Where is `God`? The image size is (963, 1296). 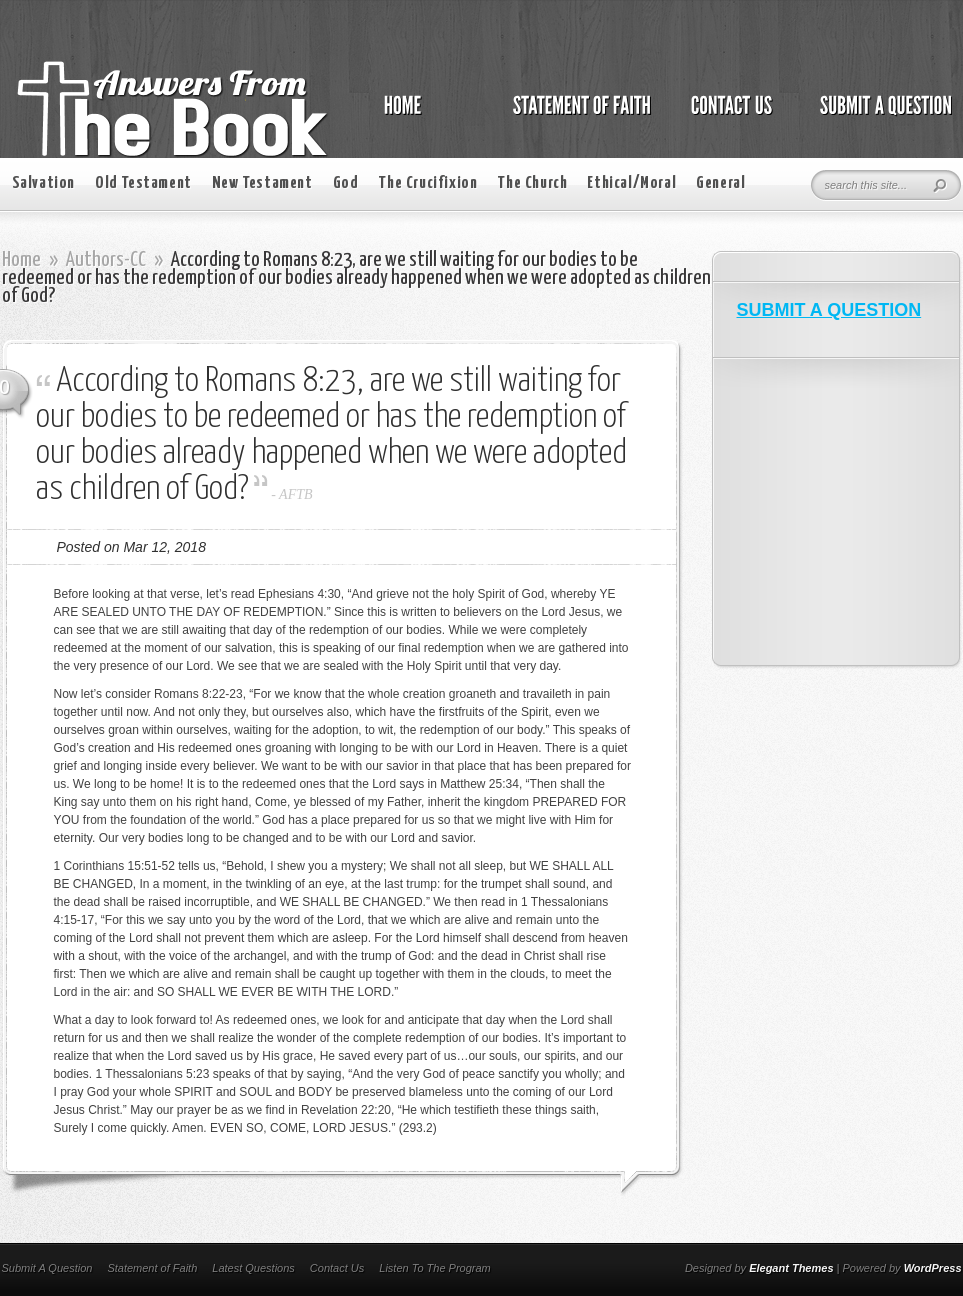 God is located at coordinates (346, 183).